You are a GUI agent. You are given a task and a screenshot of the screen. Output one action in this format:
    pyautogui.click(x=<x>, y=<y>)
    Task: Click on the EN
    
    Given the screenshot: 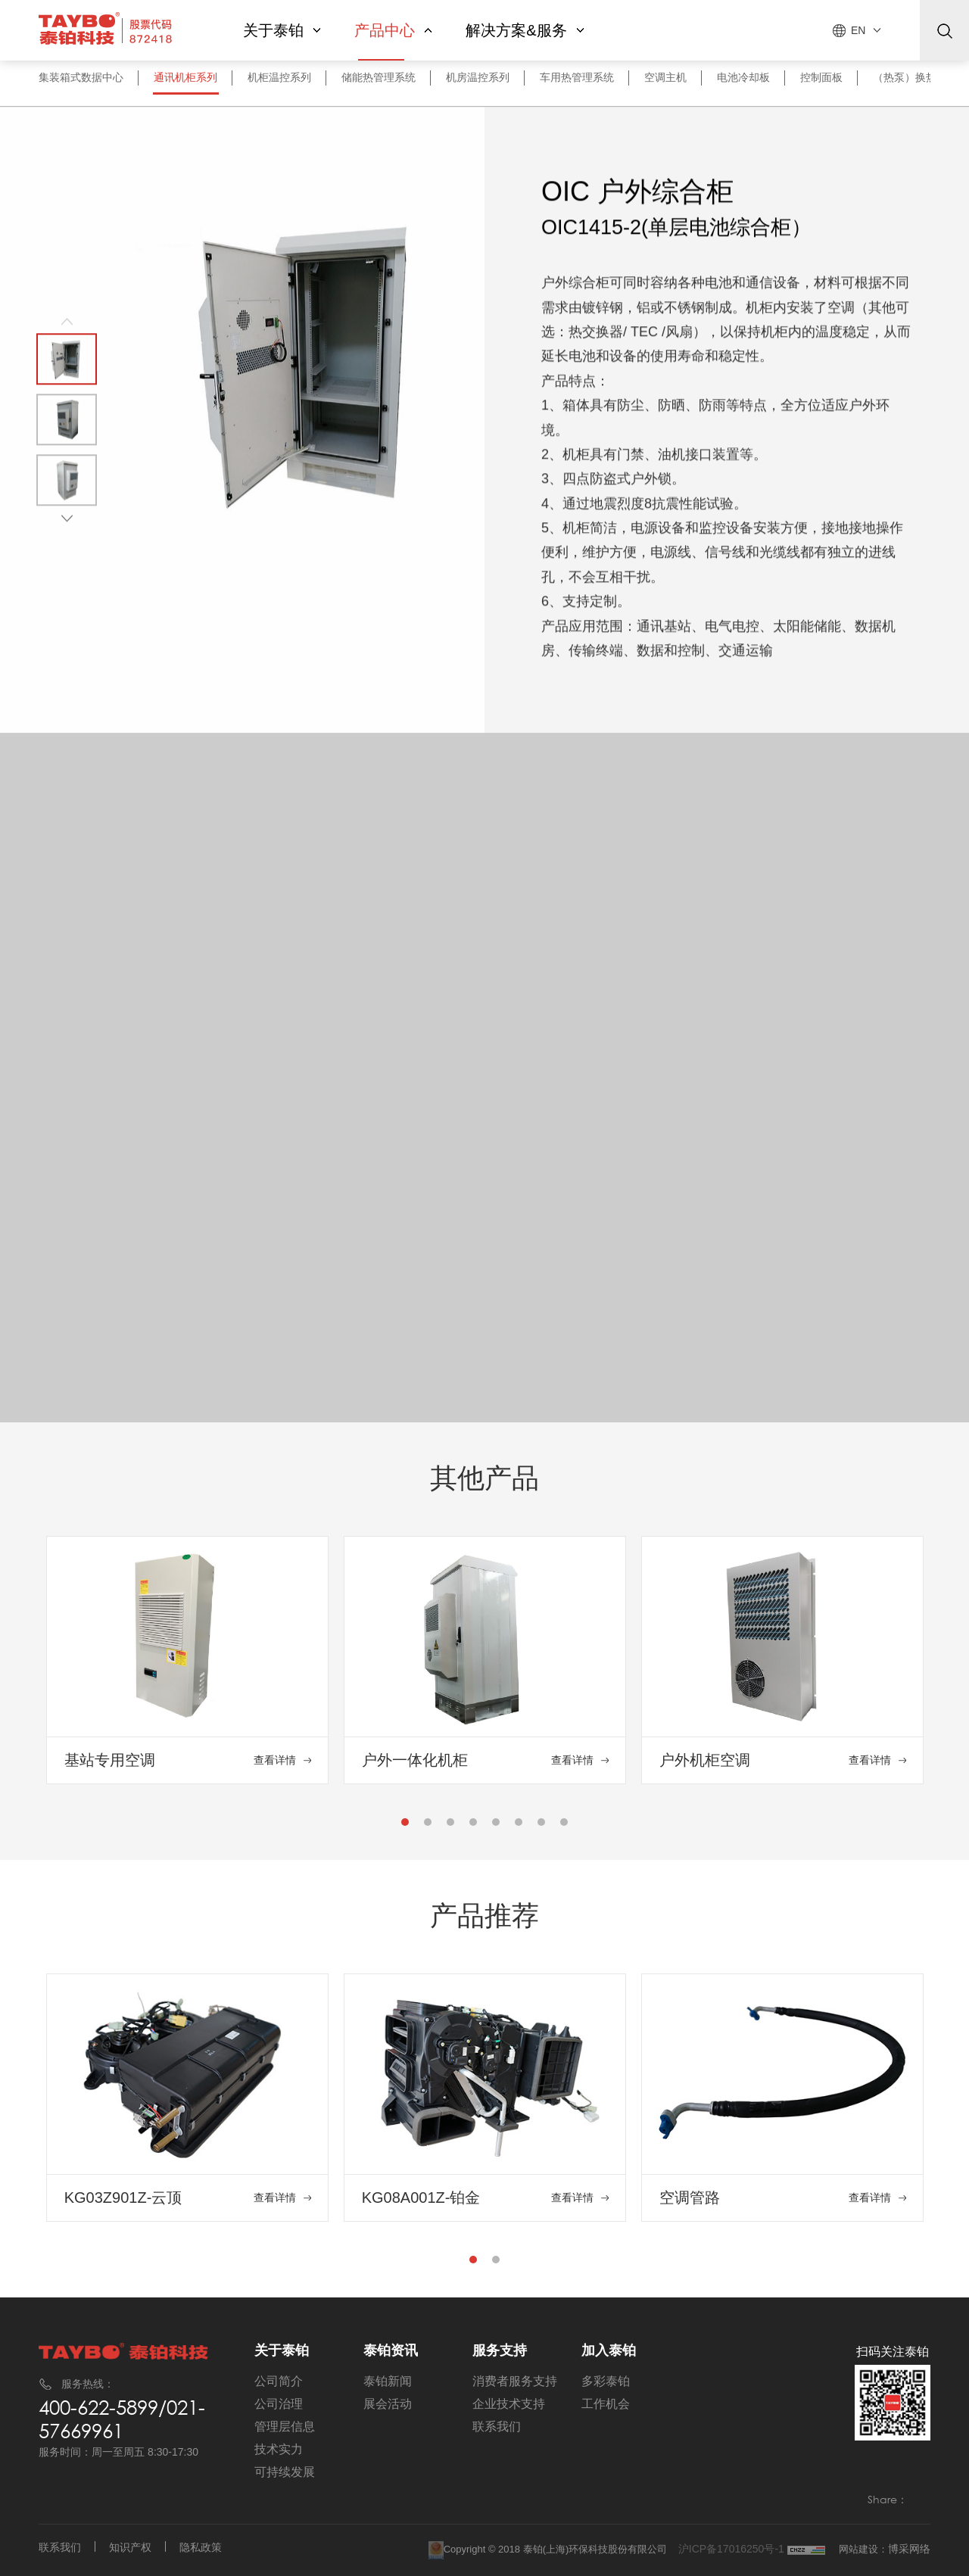 What is the action you would take?
    pyautogui.click(x=858, y=30)
    